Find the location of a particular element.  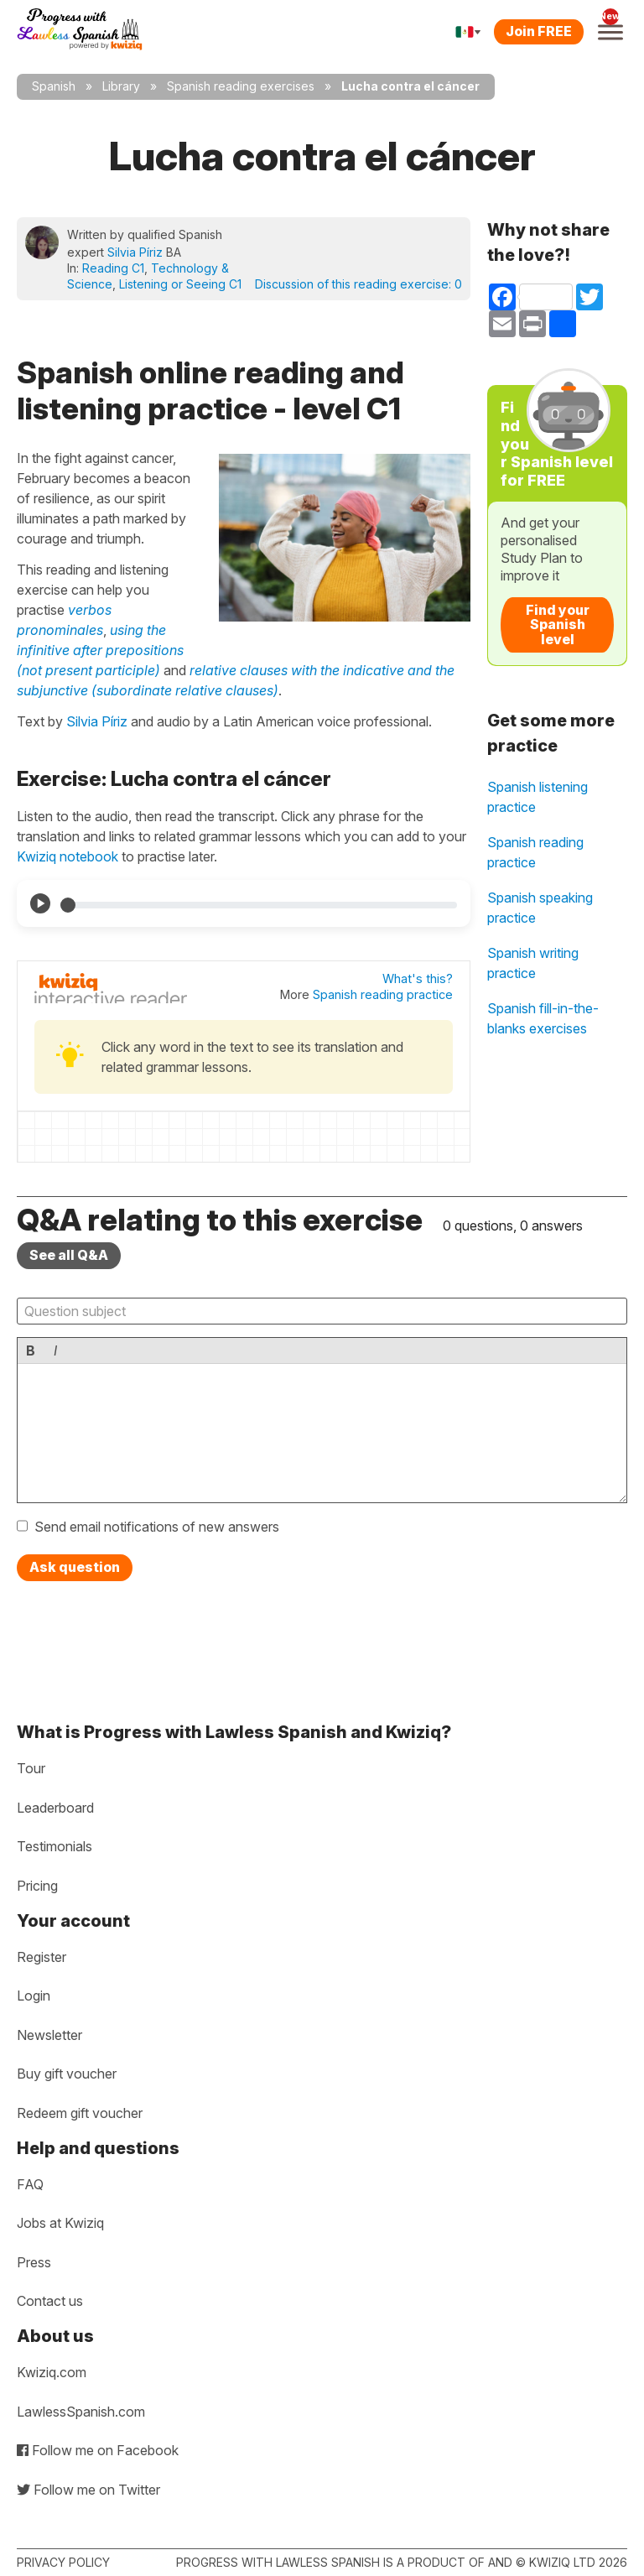

Spanish writing practice is located at coordinates (533, 963).